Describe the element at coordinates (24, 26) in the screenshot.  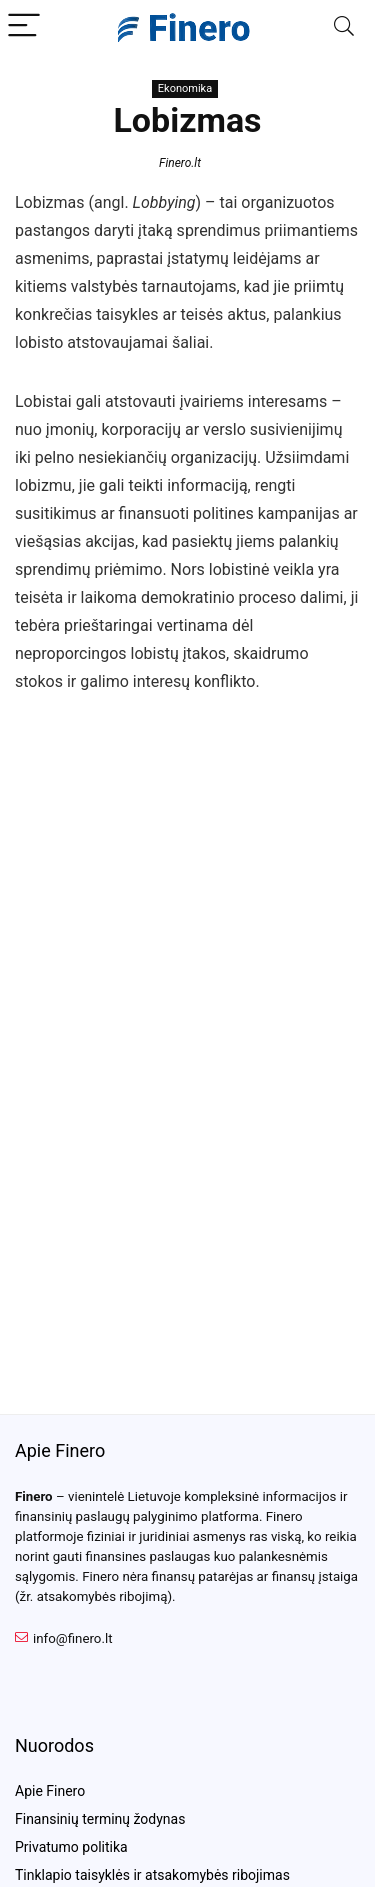
I see `[Menu]` at that location.